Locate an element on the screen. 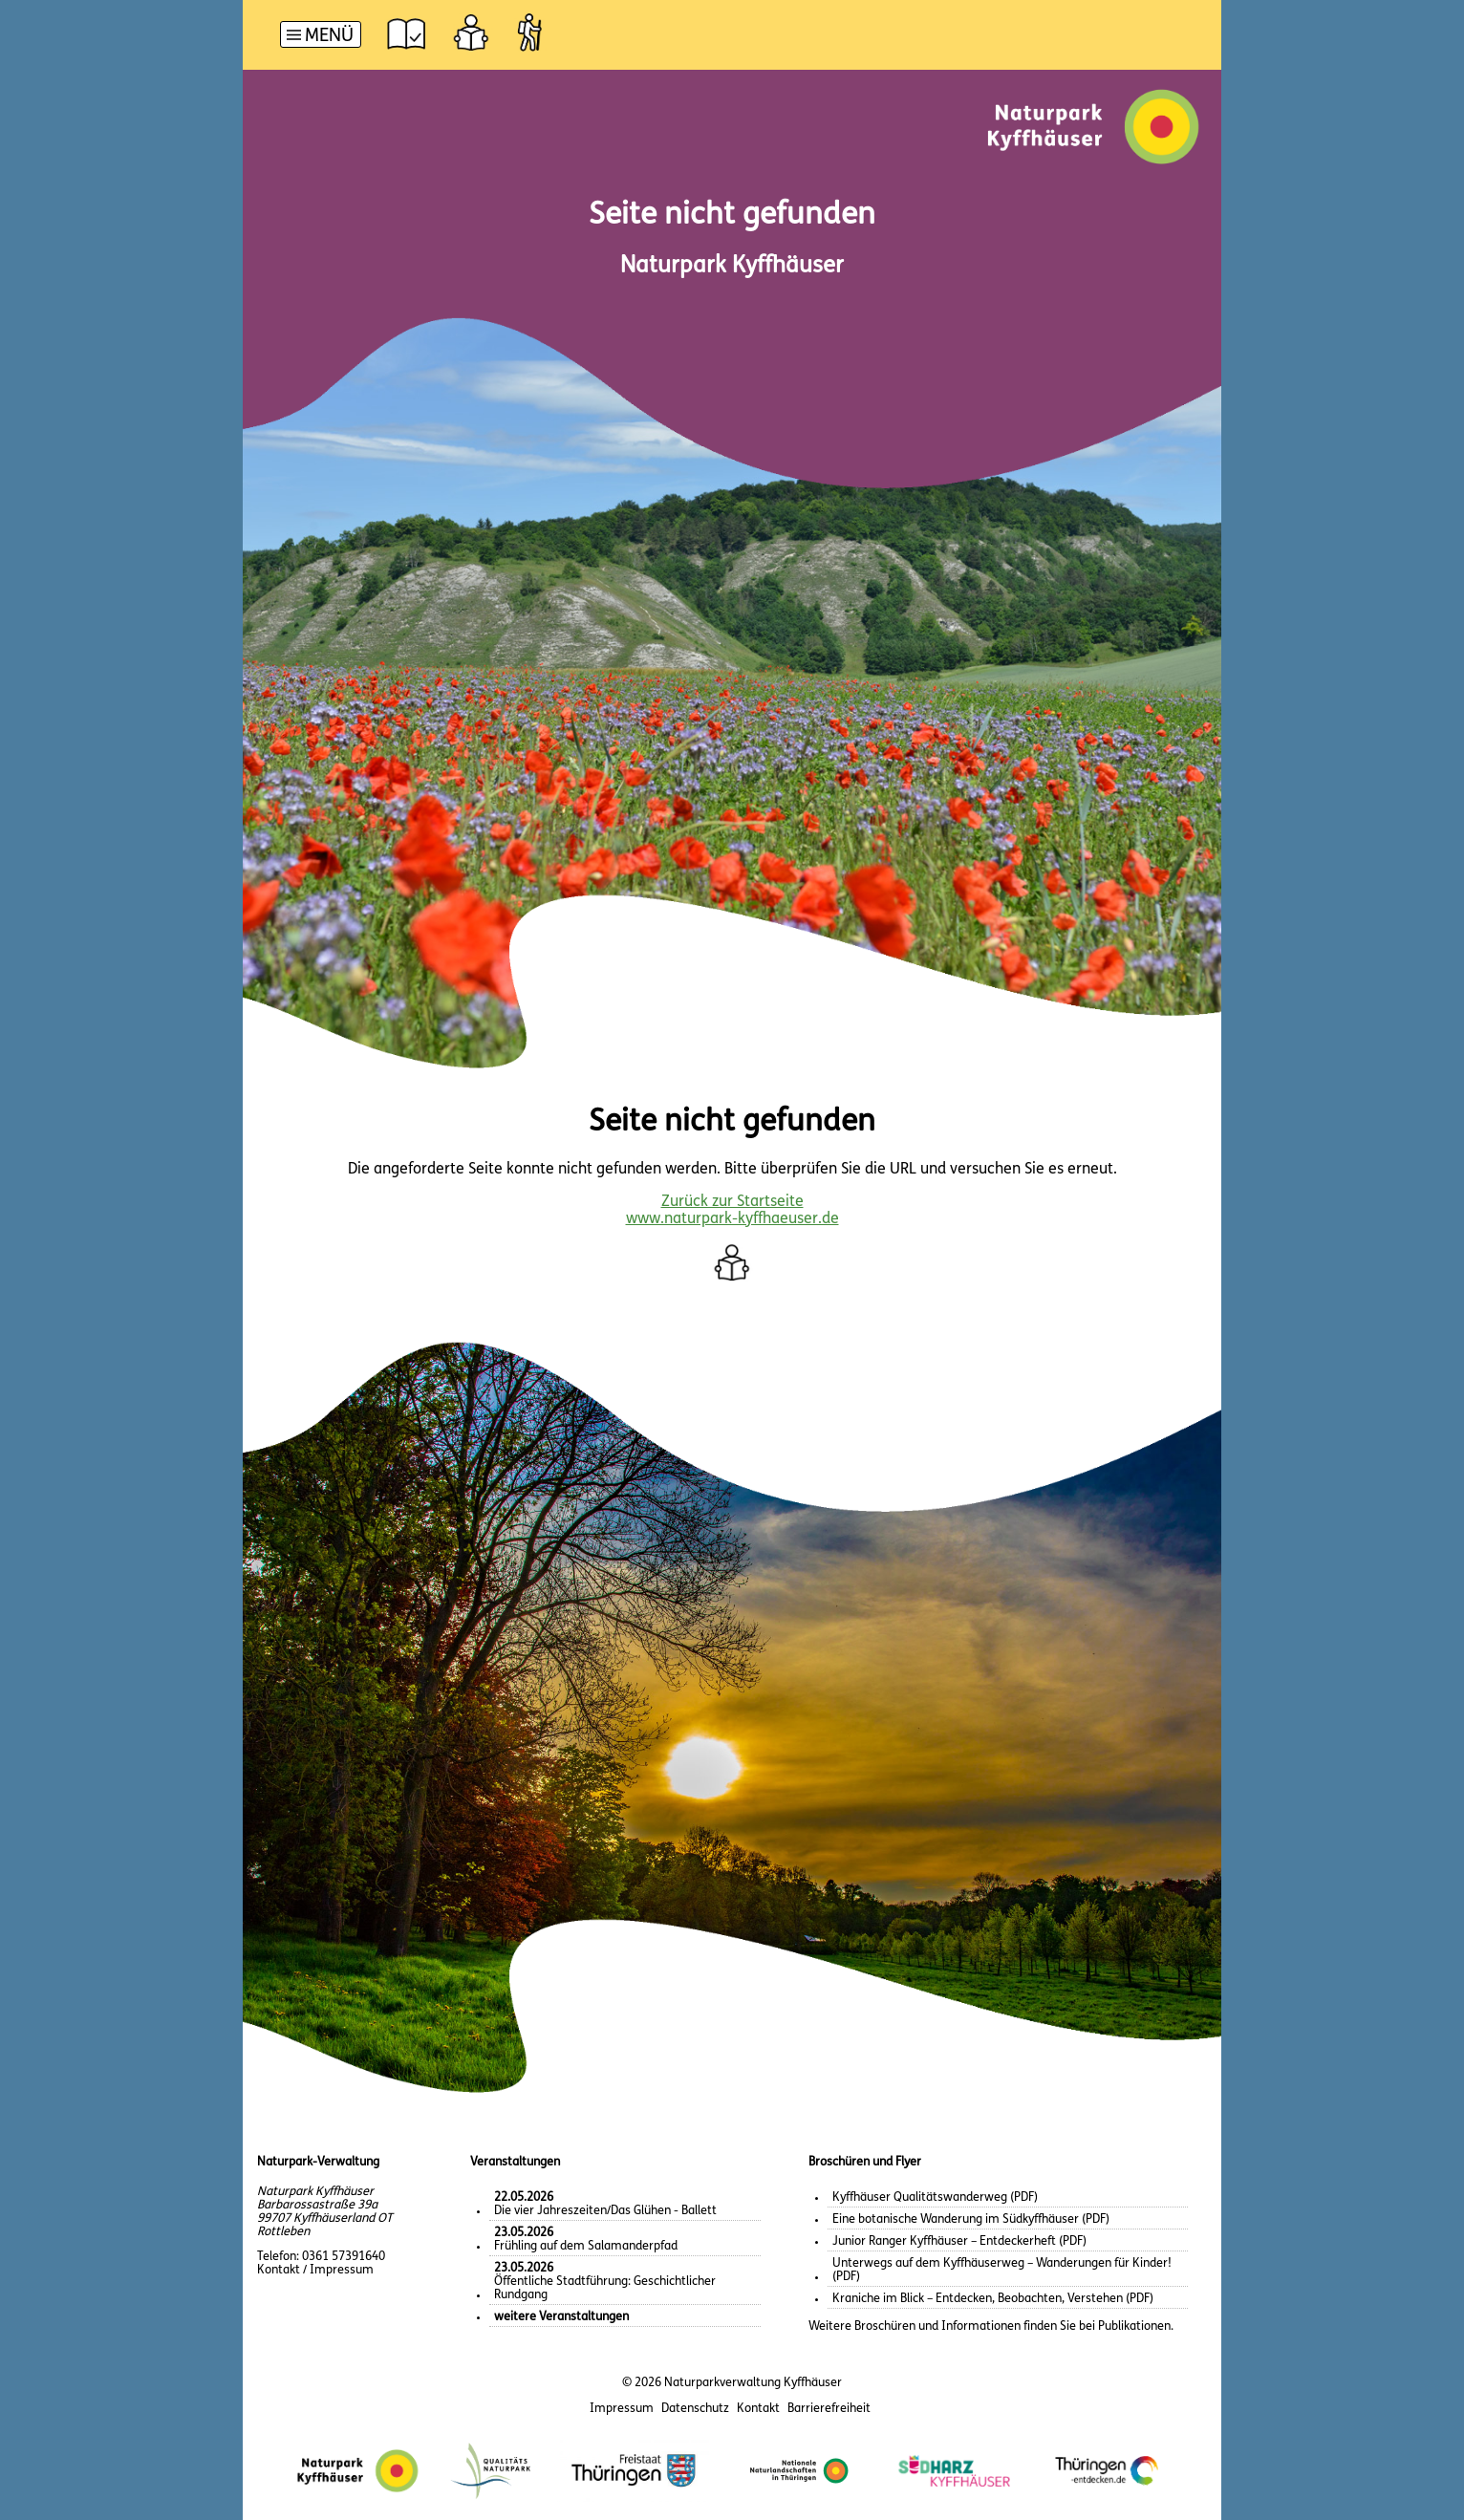  Menü [button] is located at coordinates (329, 37).